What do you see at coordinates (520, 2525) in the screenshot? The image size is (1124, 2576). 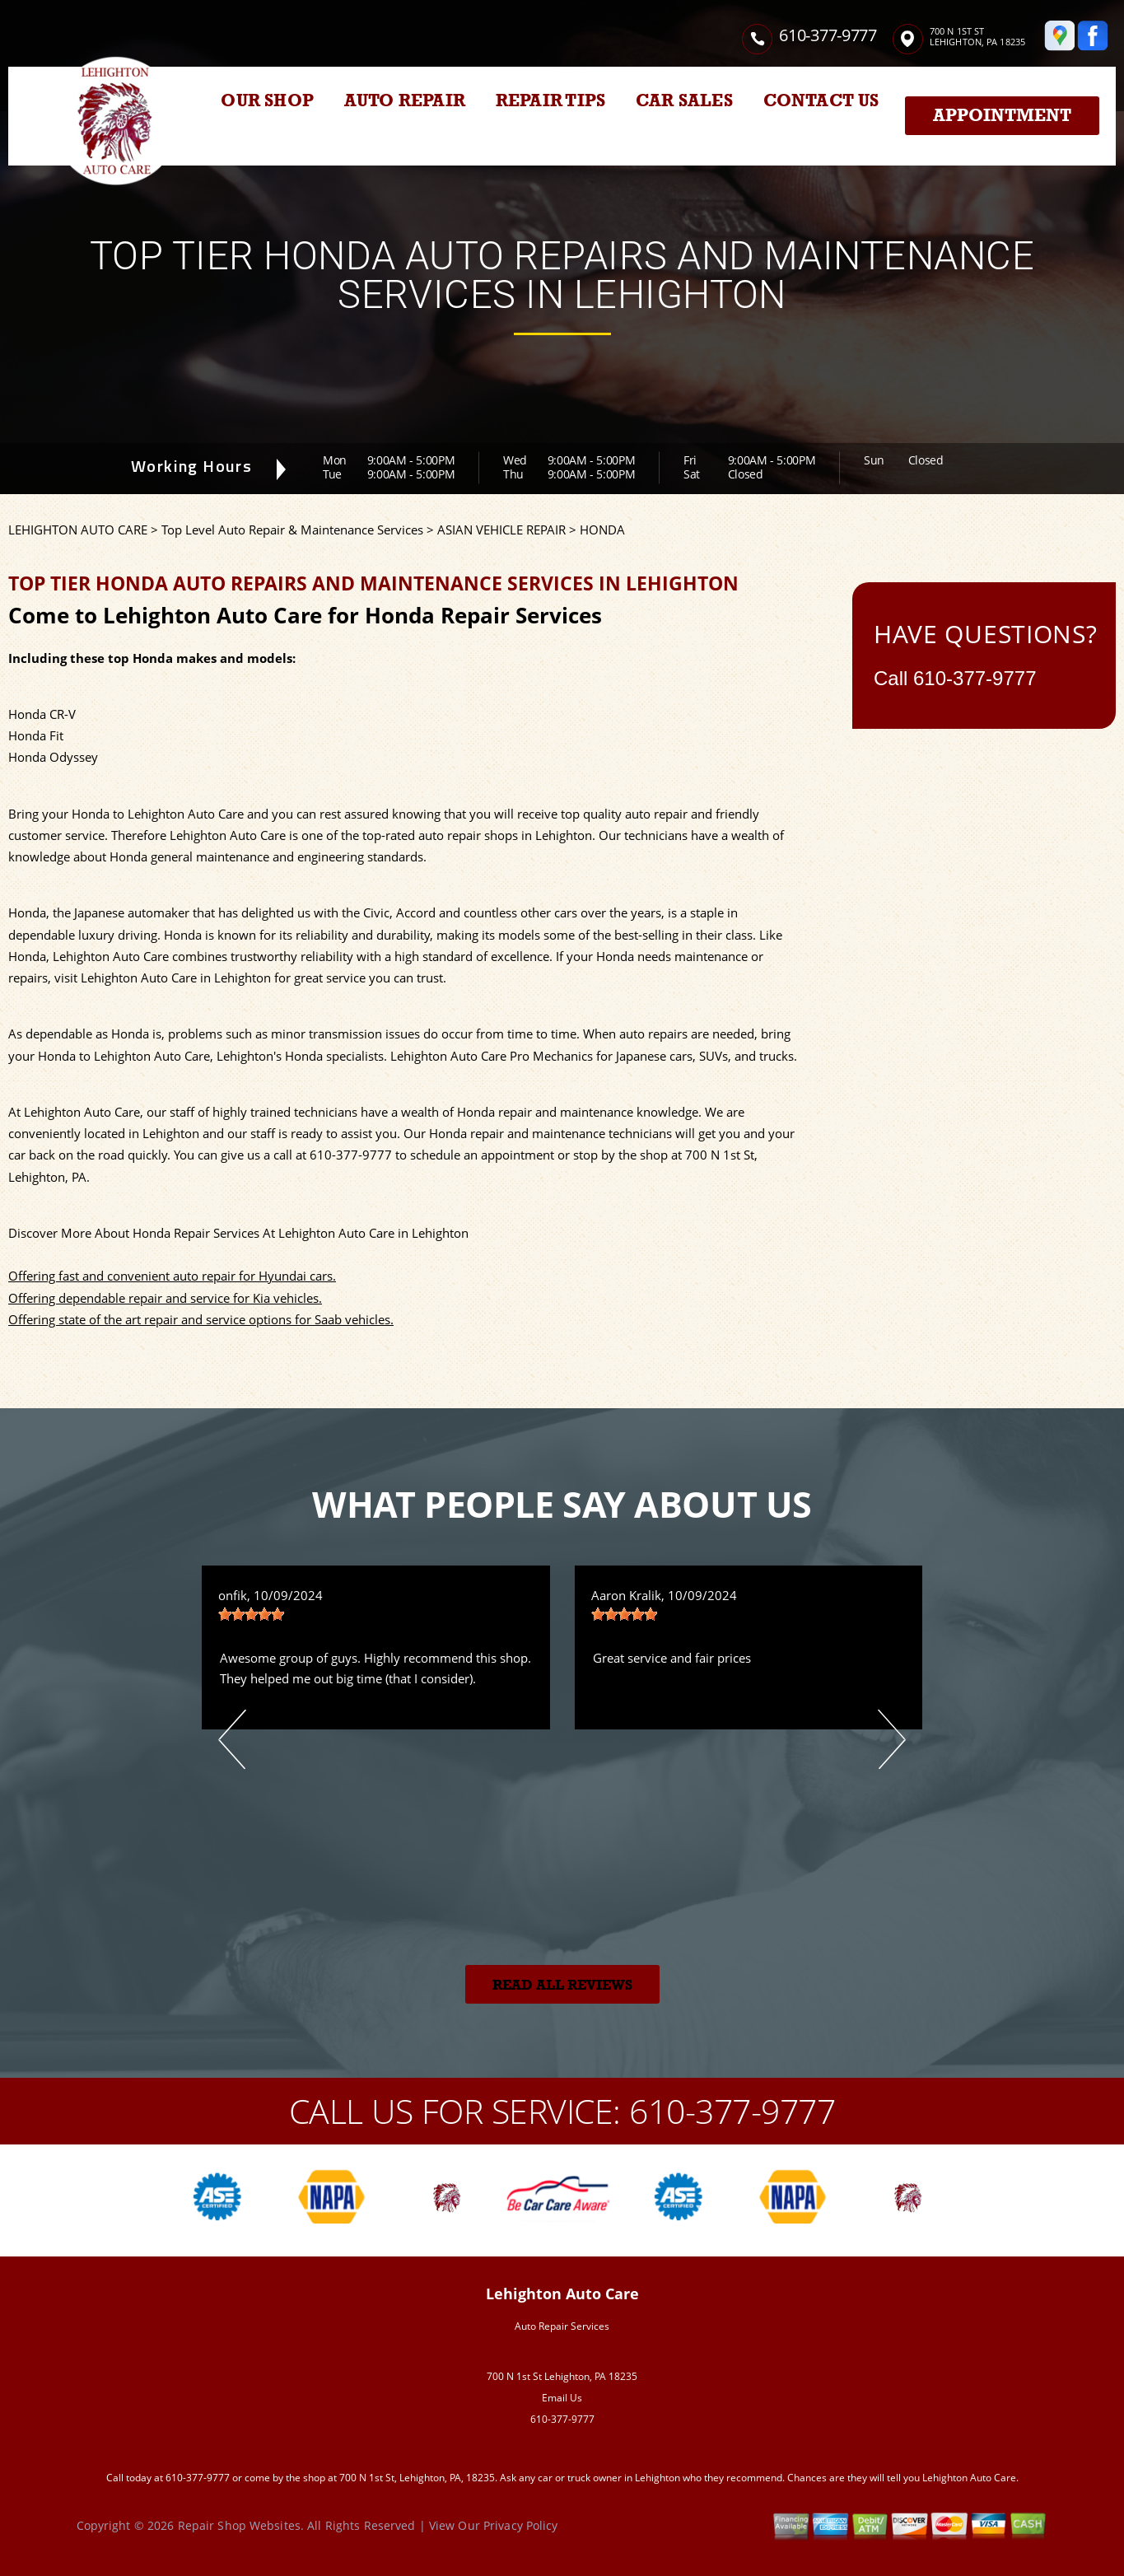 I see `Privacy Policy` at bounding box center [520, 2525].